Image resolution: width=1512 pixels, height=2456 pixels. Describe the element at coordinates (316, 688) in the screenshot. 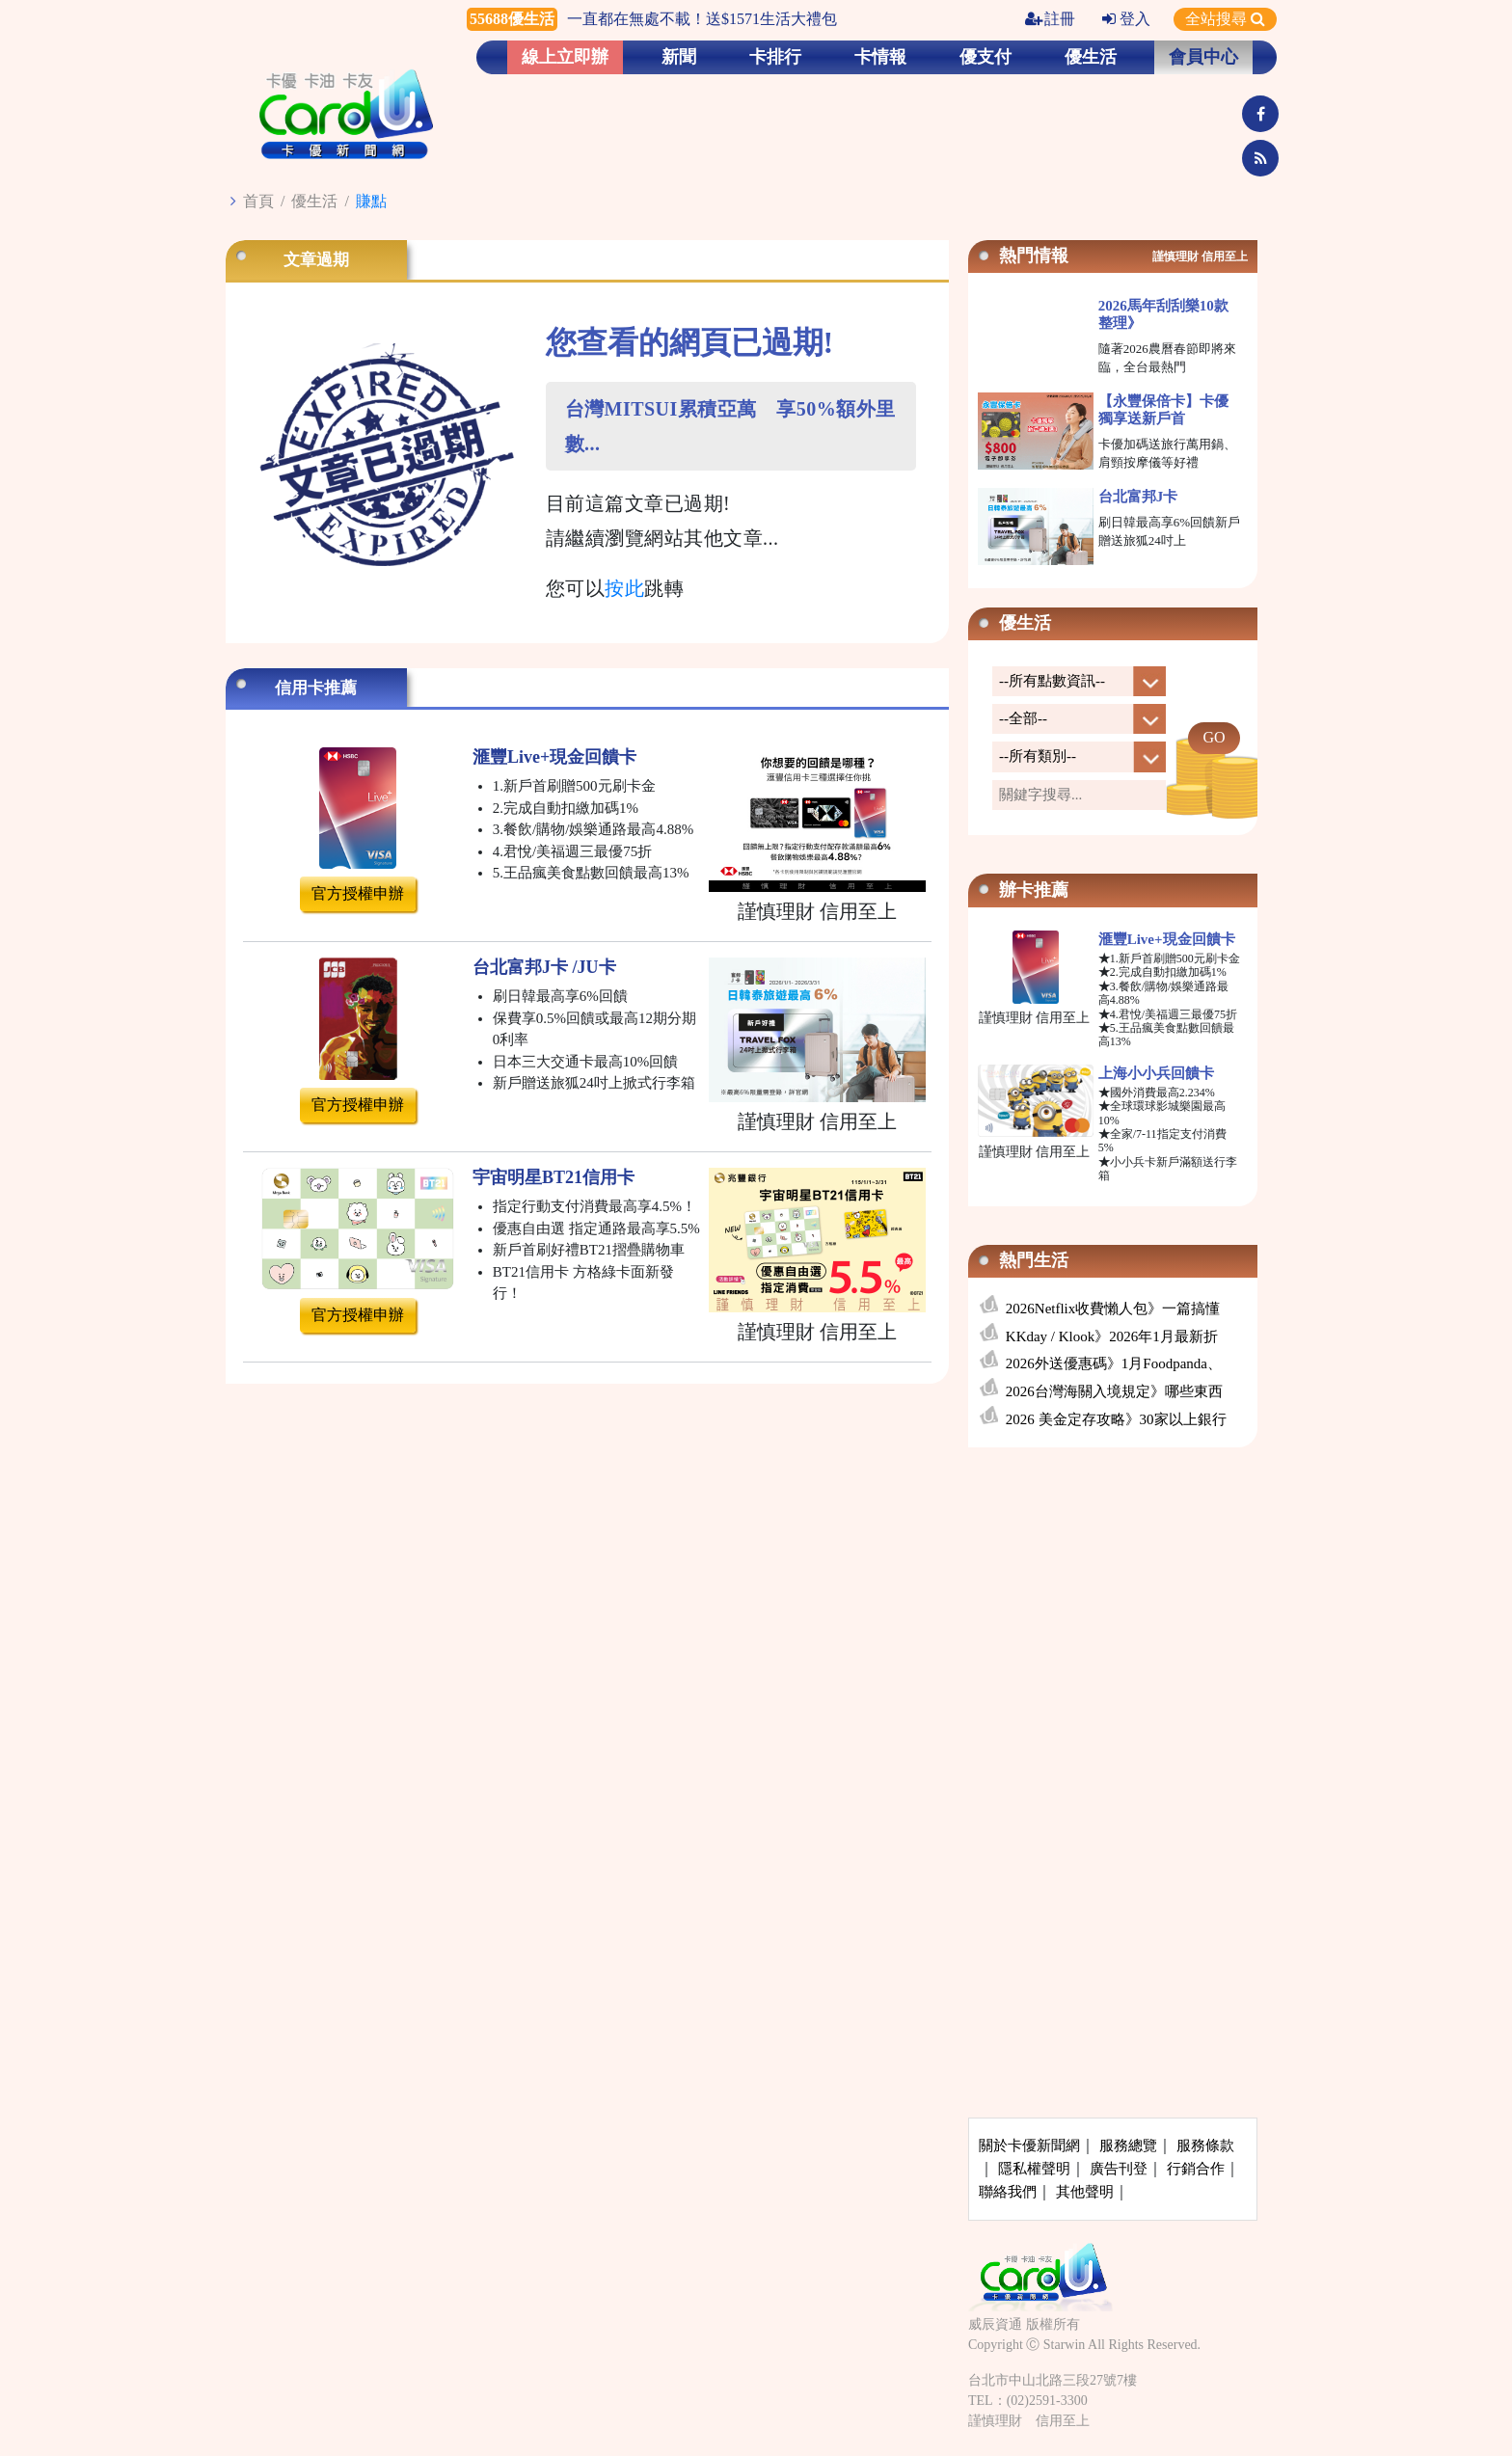

I see `信用卡推薦 [tab]` at that location.